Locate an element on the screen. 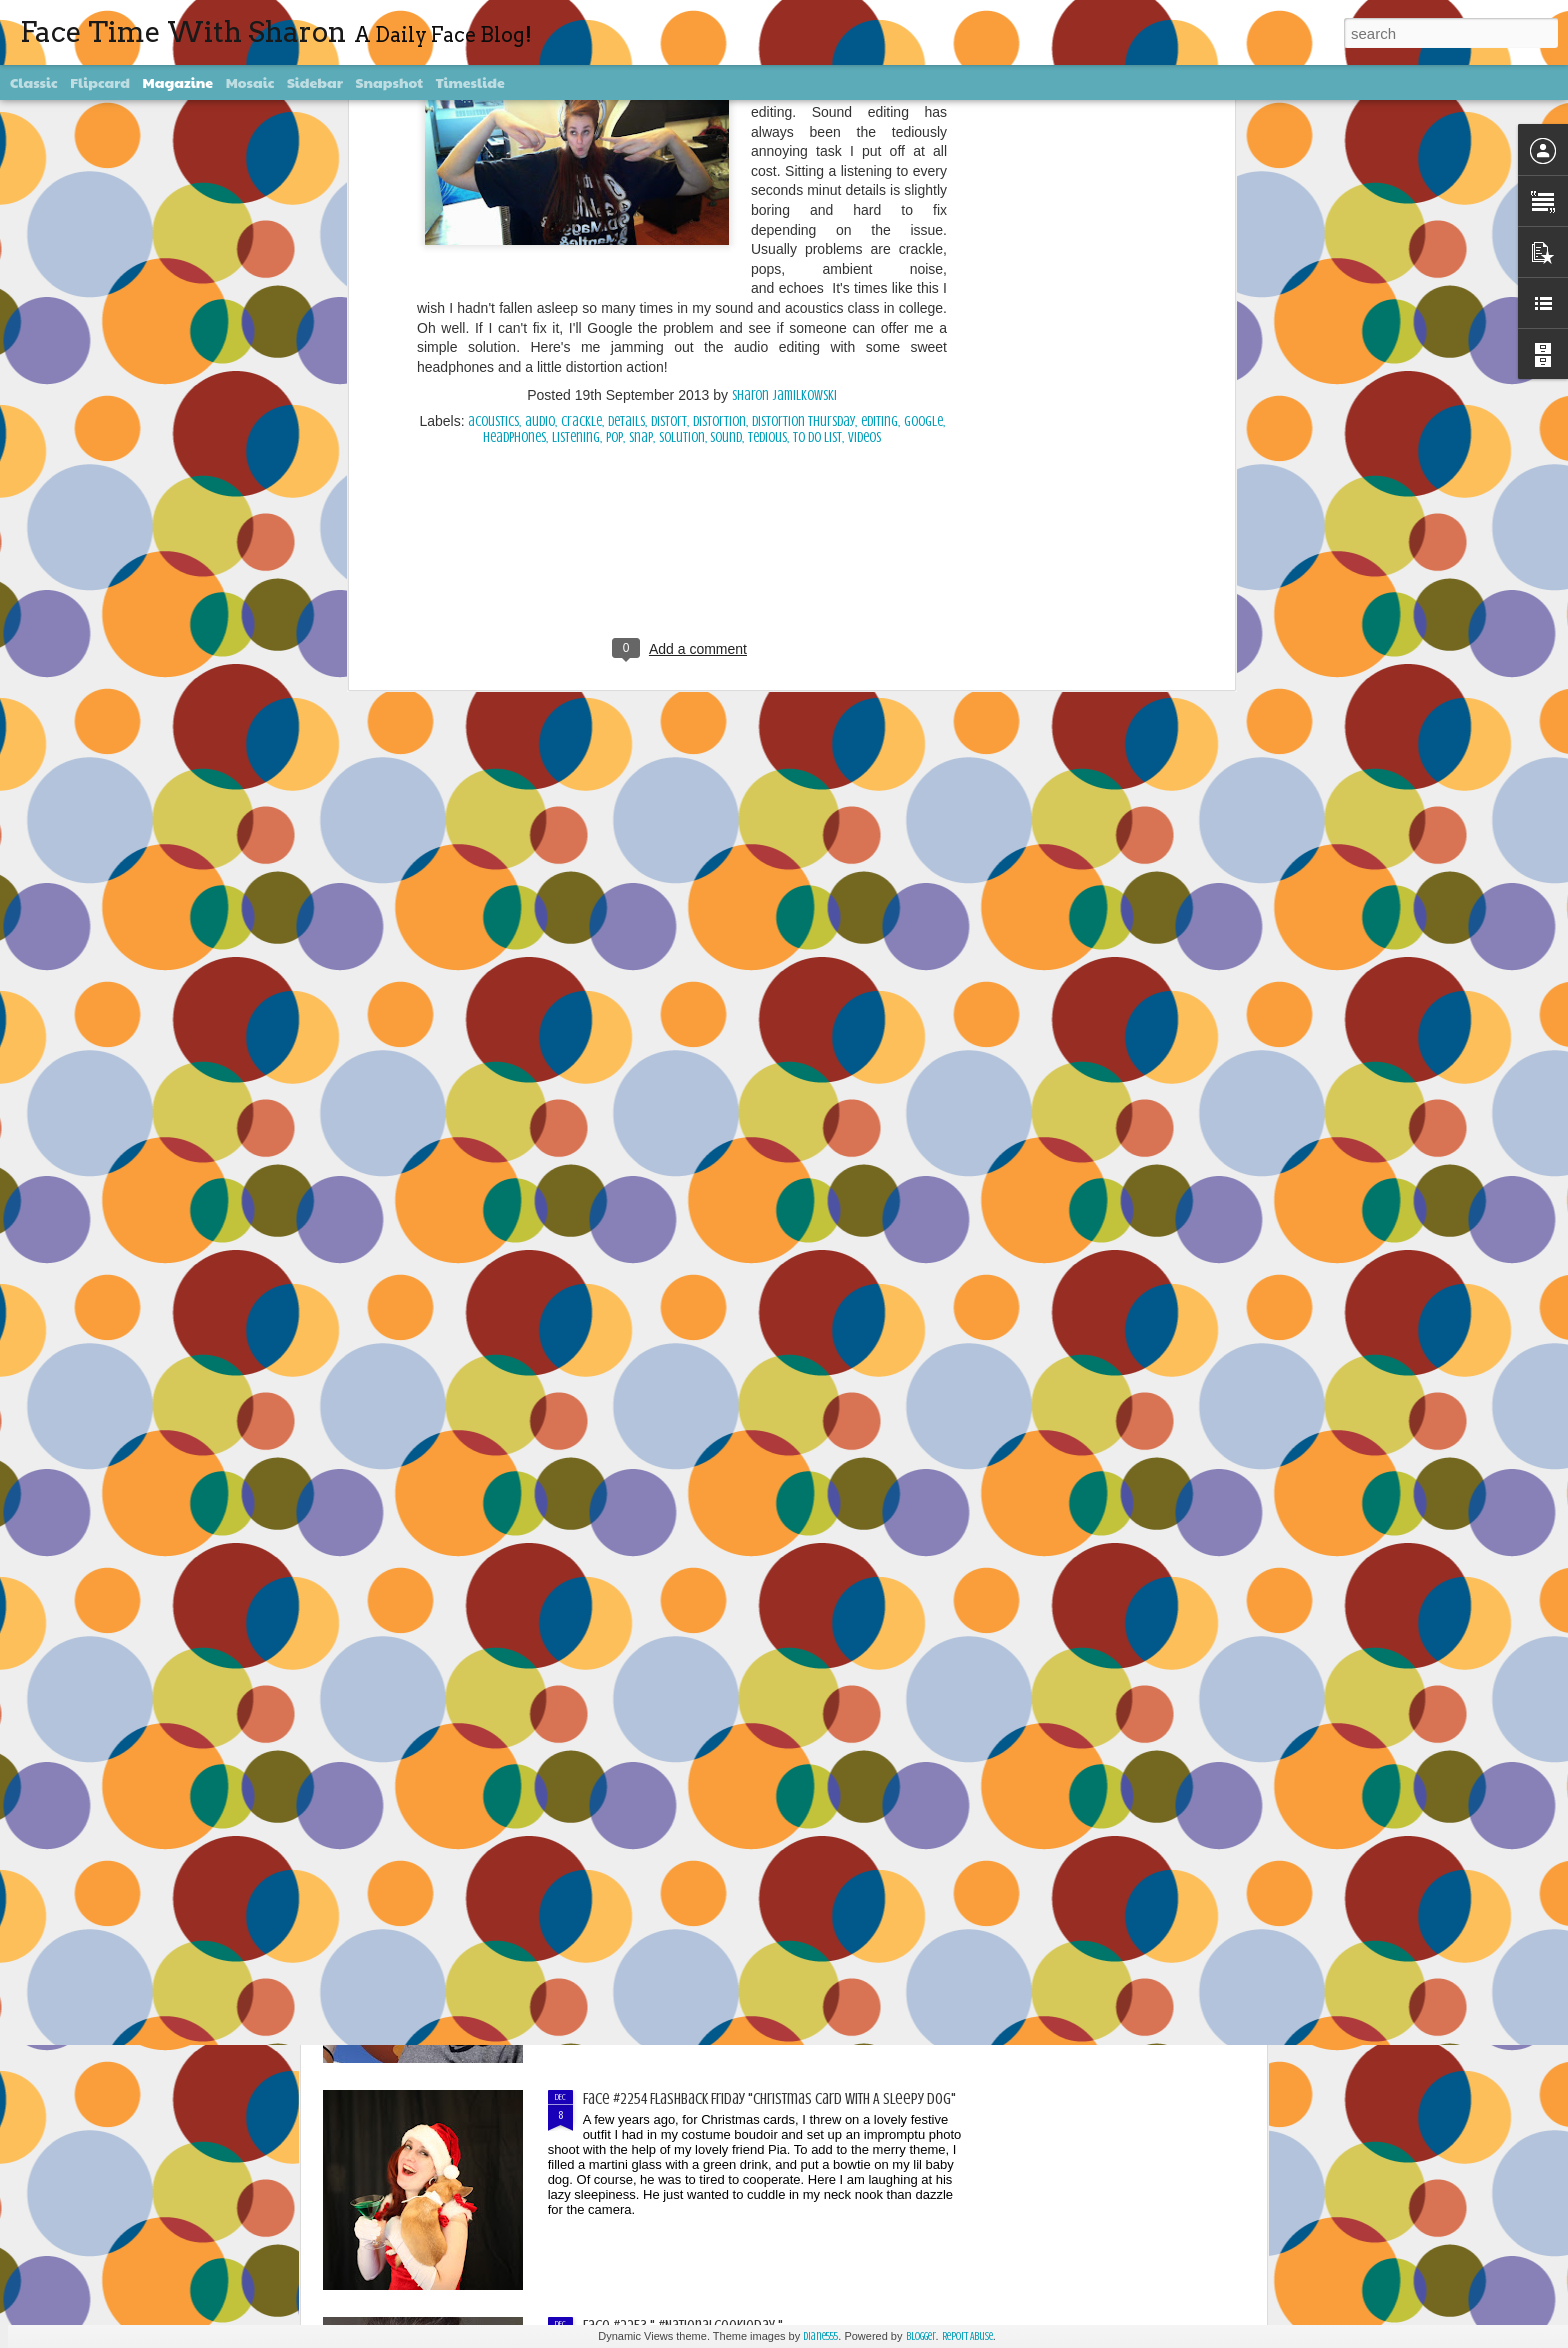 The height and width of the screenshot is (2348, 1568). Face #2254 Flashback Friday "Christmas Card With A Sleepy Dog" is located at coordinates (769, 2099).